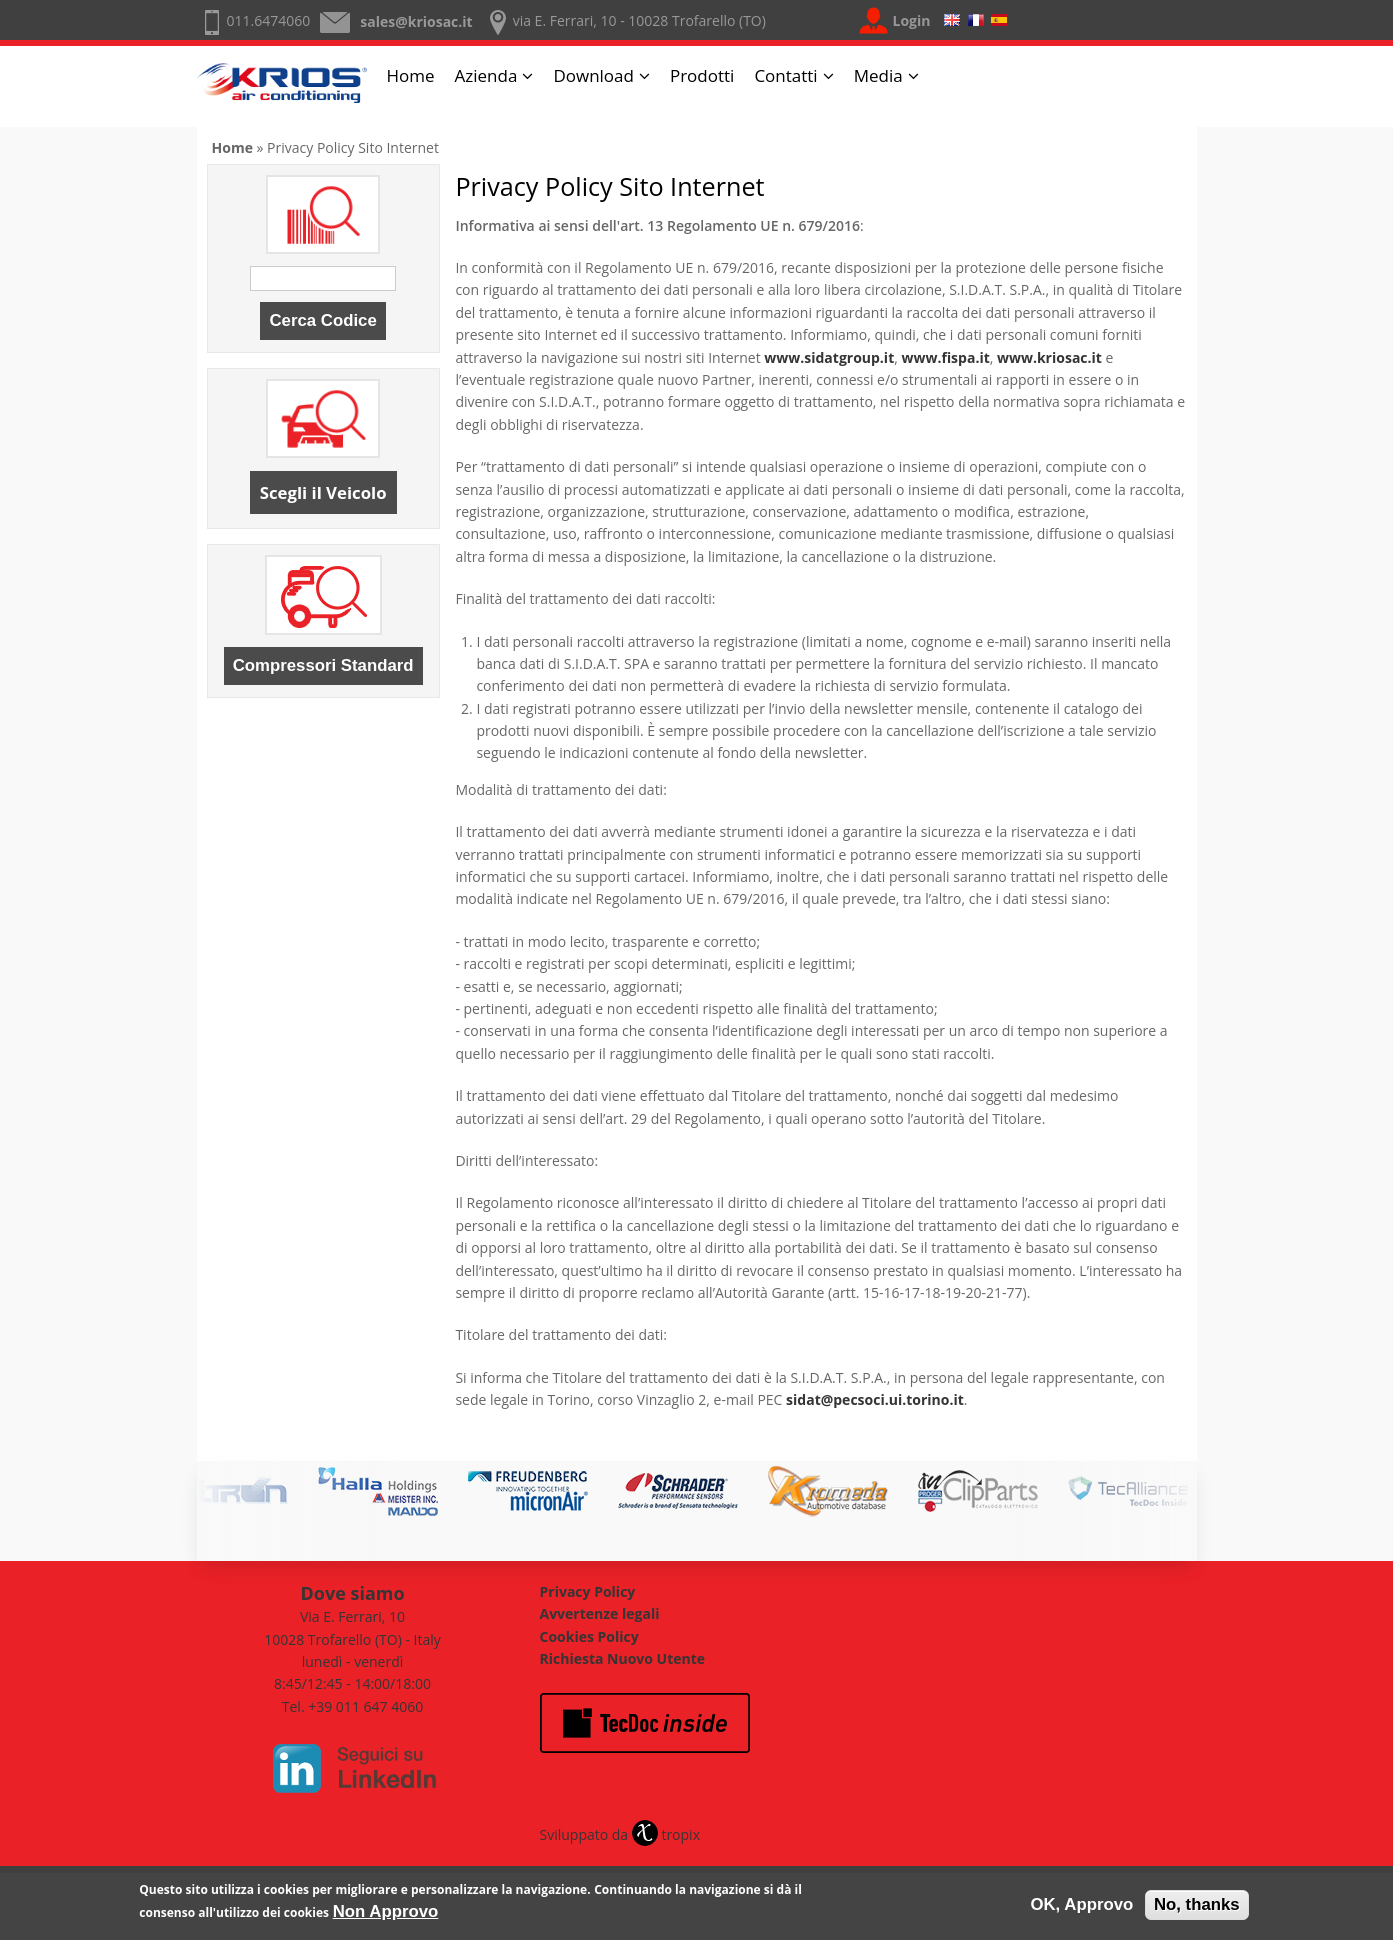 The height and width of the screenshot is (1940, 1393). What do you see at coordinates (702, 75) in the screenshot?
I see `Prodotti` at bounding box center [702, 75].